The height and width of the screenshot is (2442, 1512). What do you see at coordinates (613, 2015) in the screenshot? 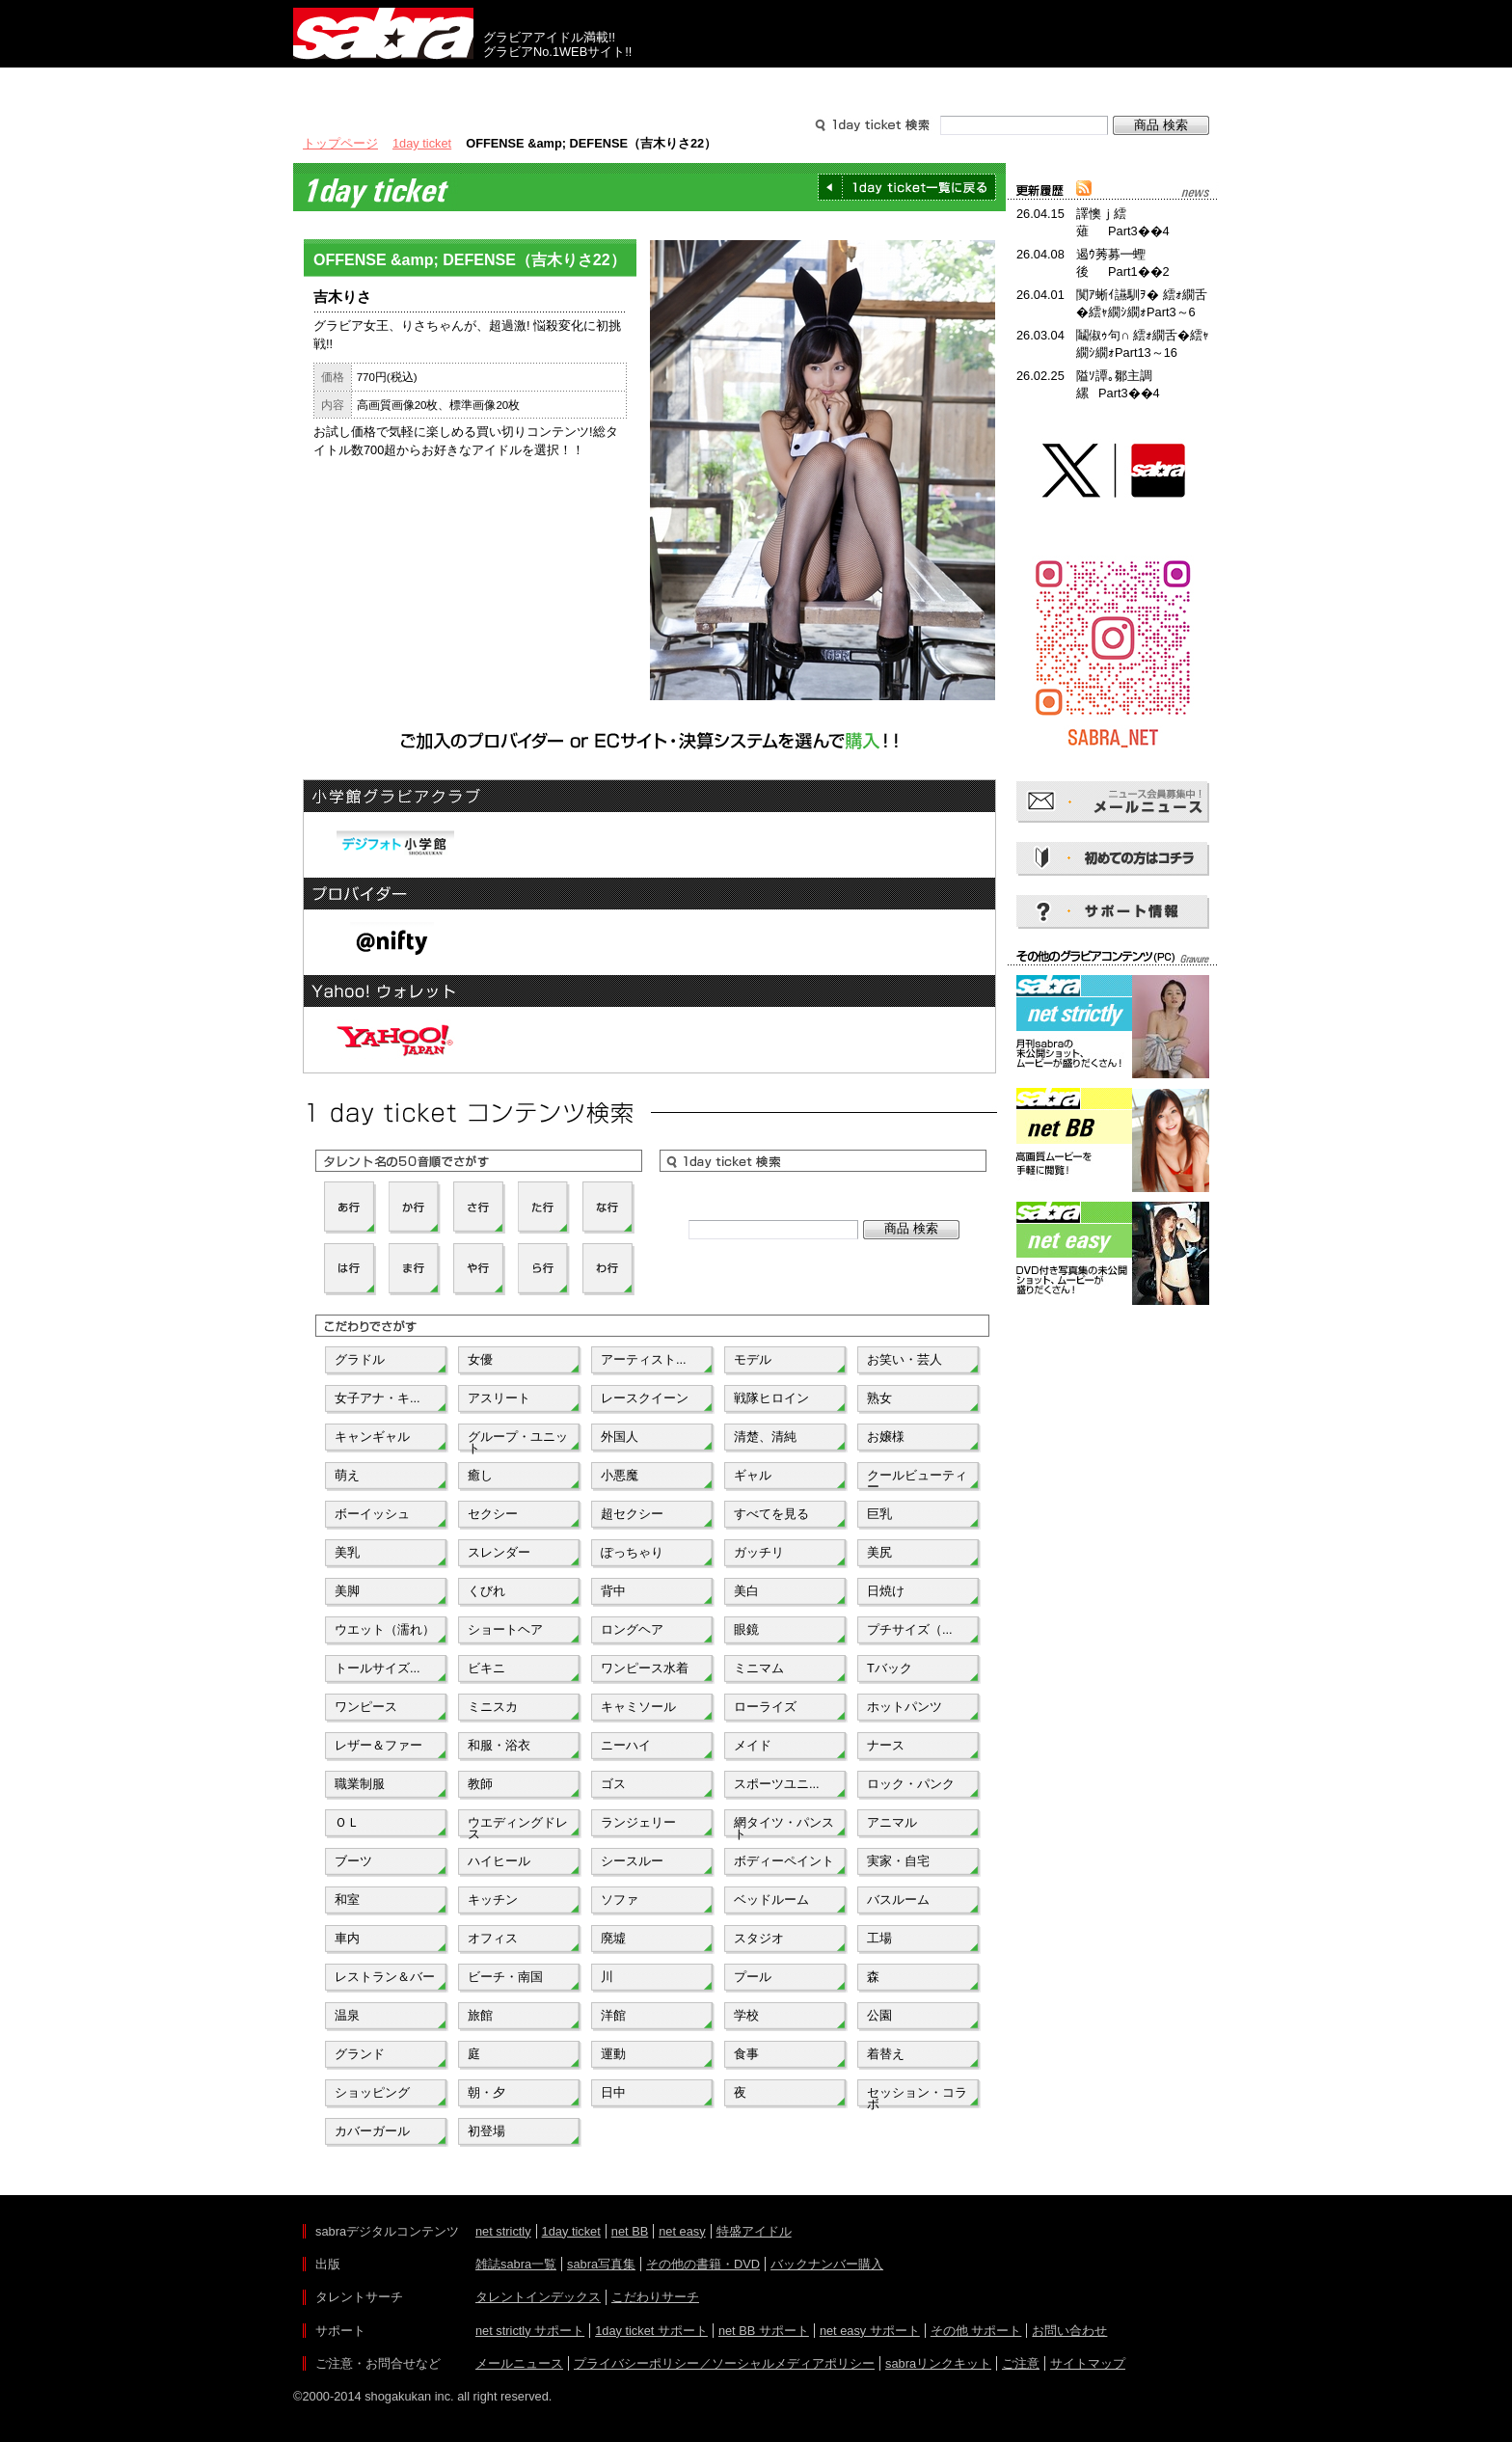
I see `洋館` at bounding box center [613, 2015].